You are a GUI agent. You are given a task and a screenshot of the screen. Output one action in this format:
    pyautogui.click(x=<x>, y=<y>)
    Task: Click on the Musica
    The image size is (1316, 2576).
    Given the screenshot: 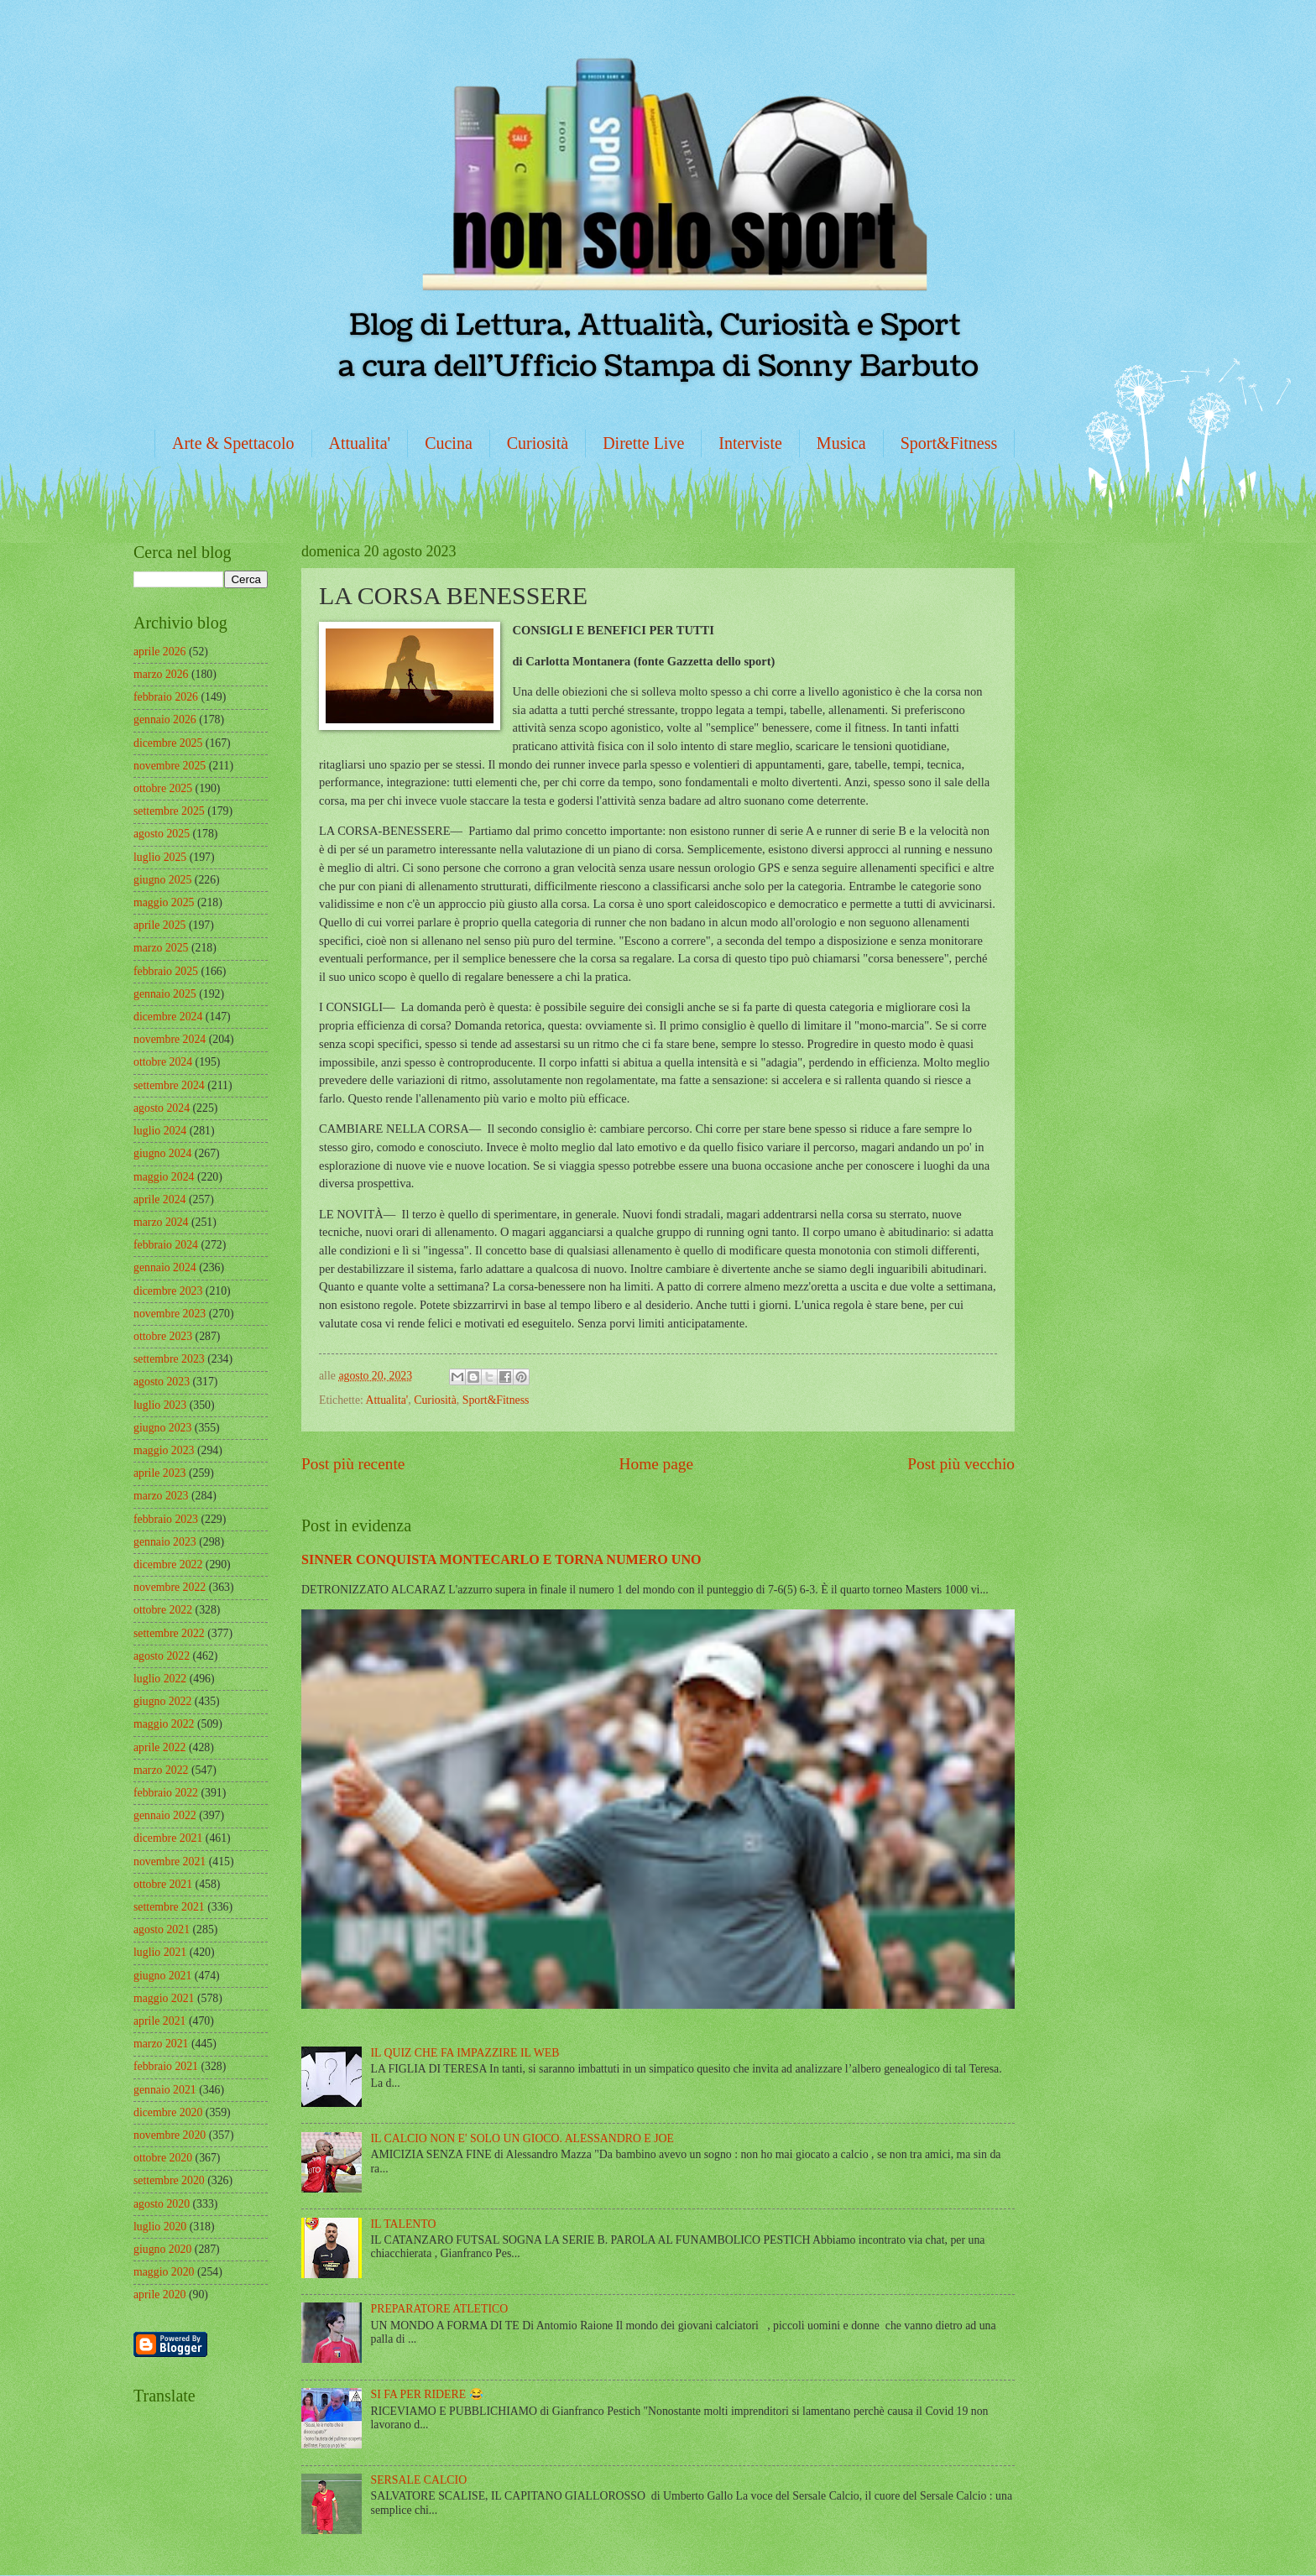 What is the action you would take?
    pyautogui.click(x=841, y=443)
    